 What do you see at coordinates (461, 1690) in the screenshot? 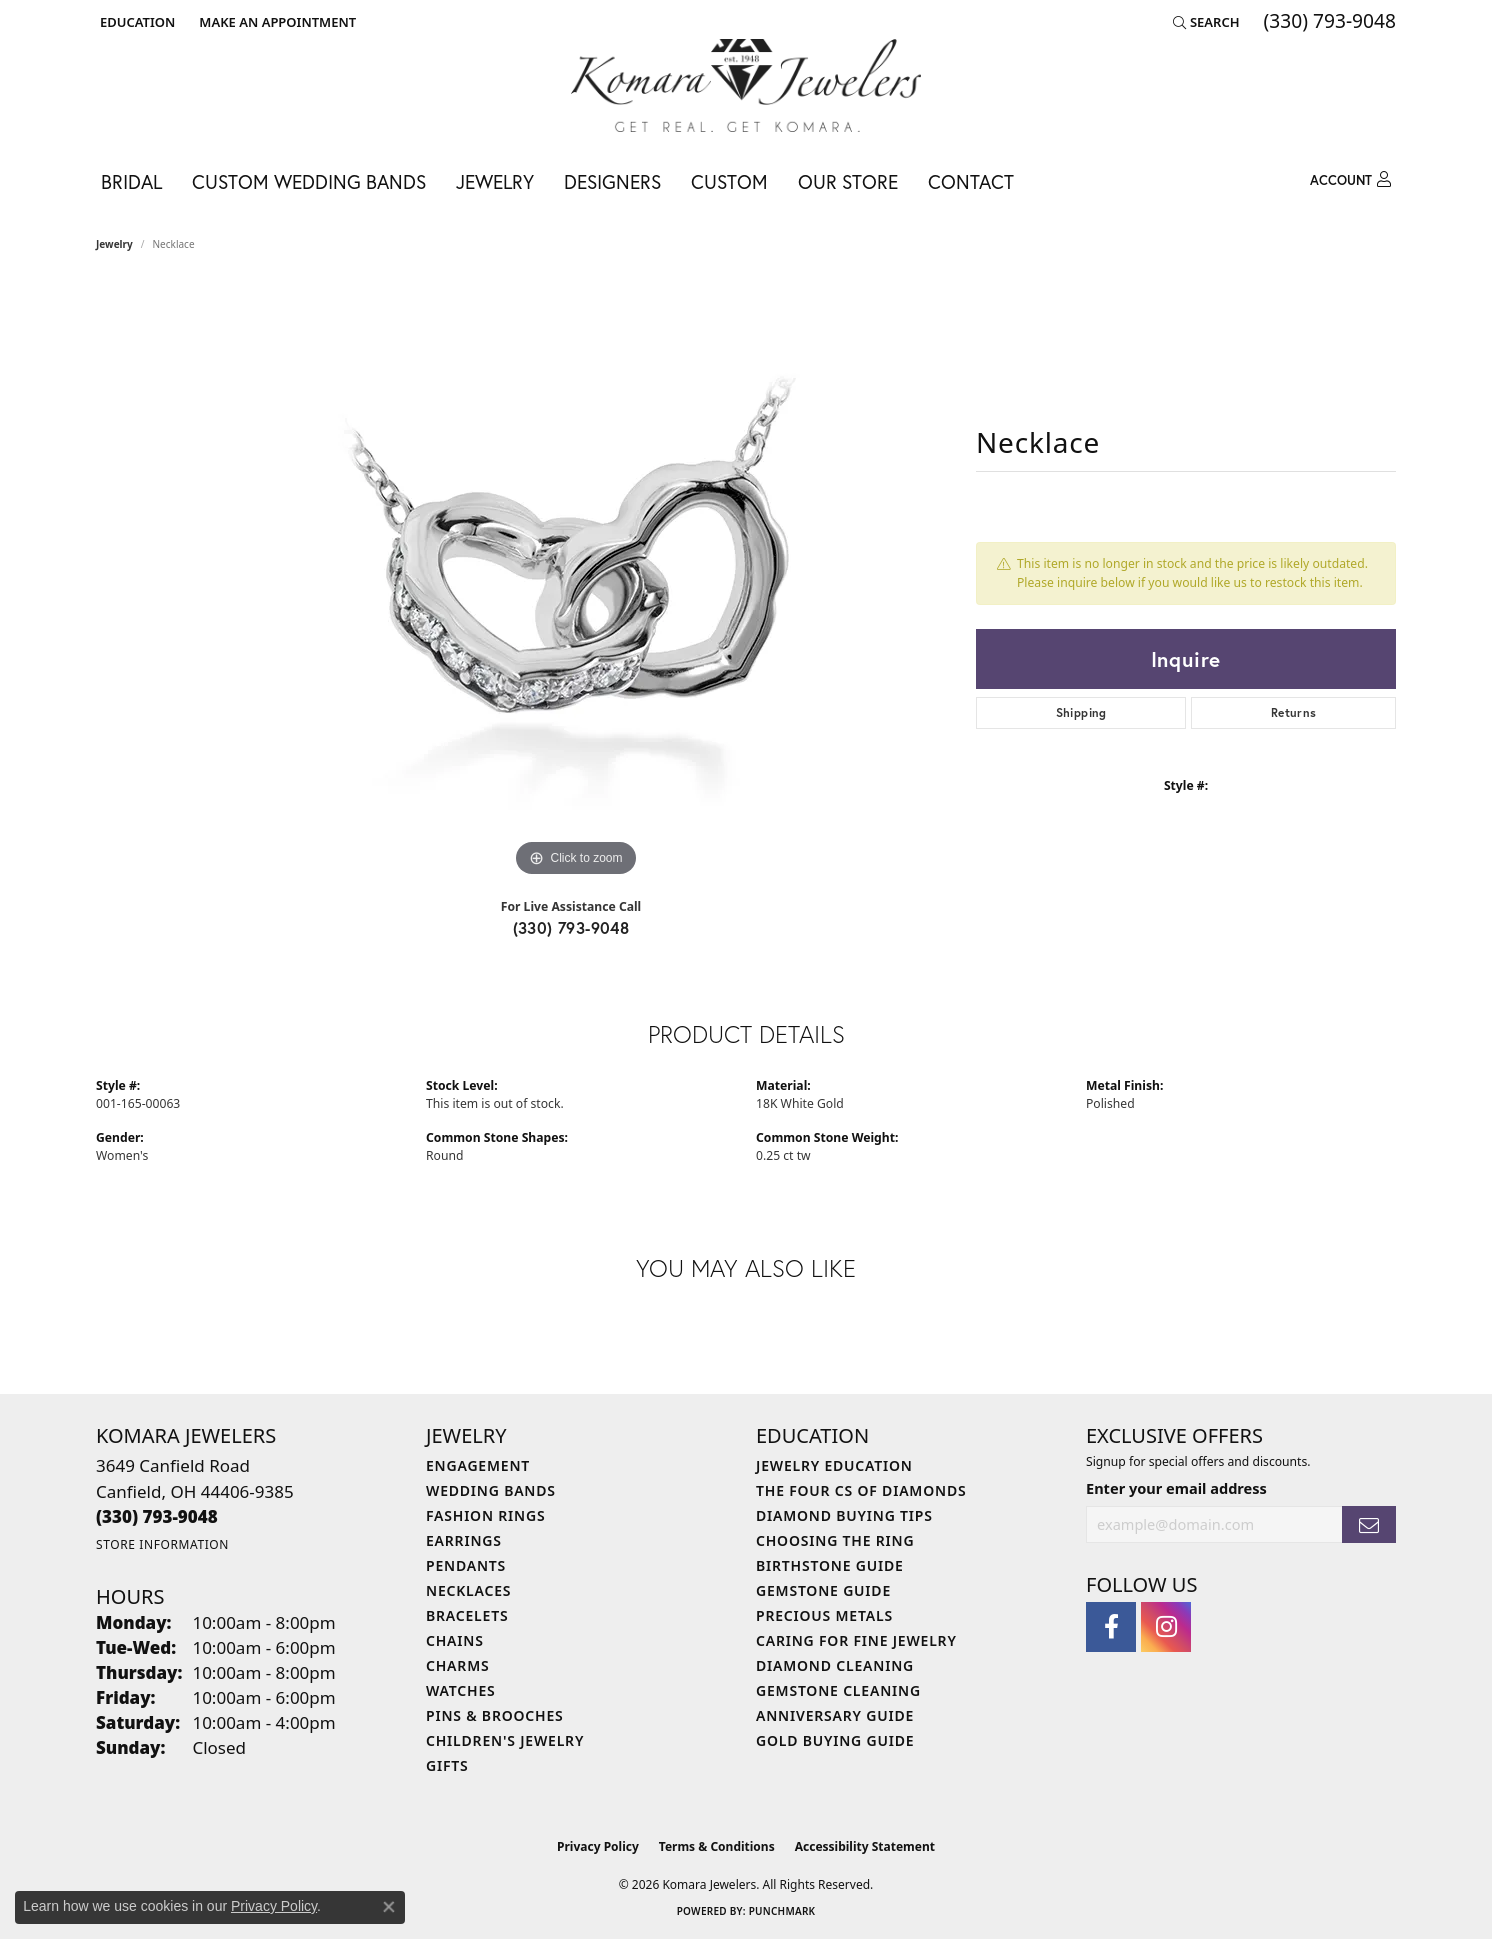
I see `Watches [menuitem]` at bounding box center [461, 1690].